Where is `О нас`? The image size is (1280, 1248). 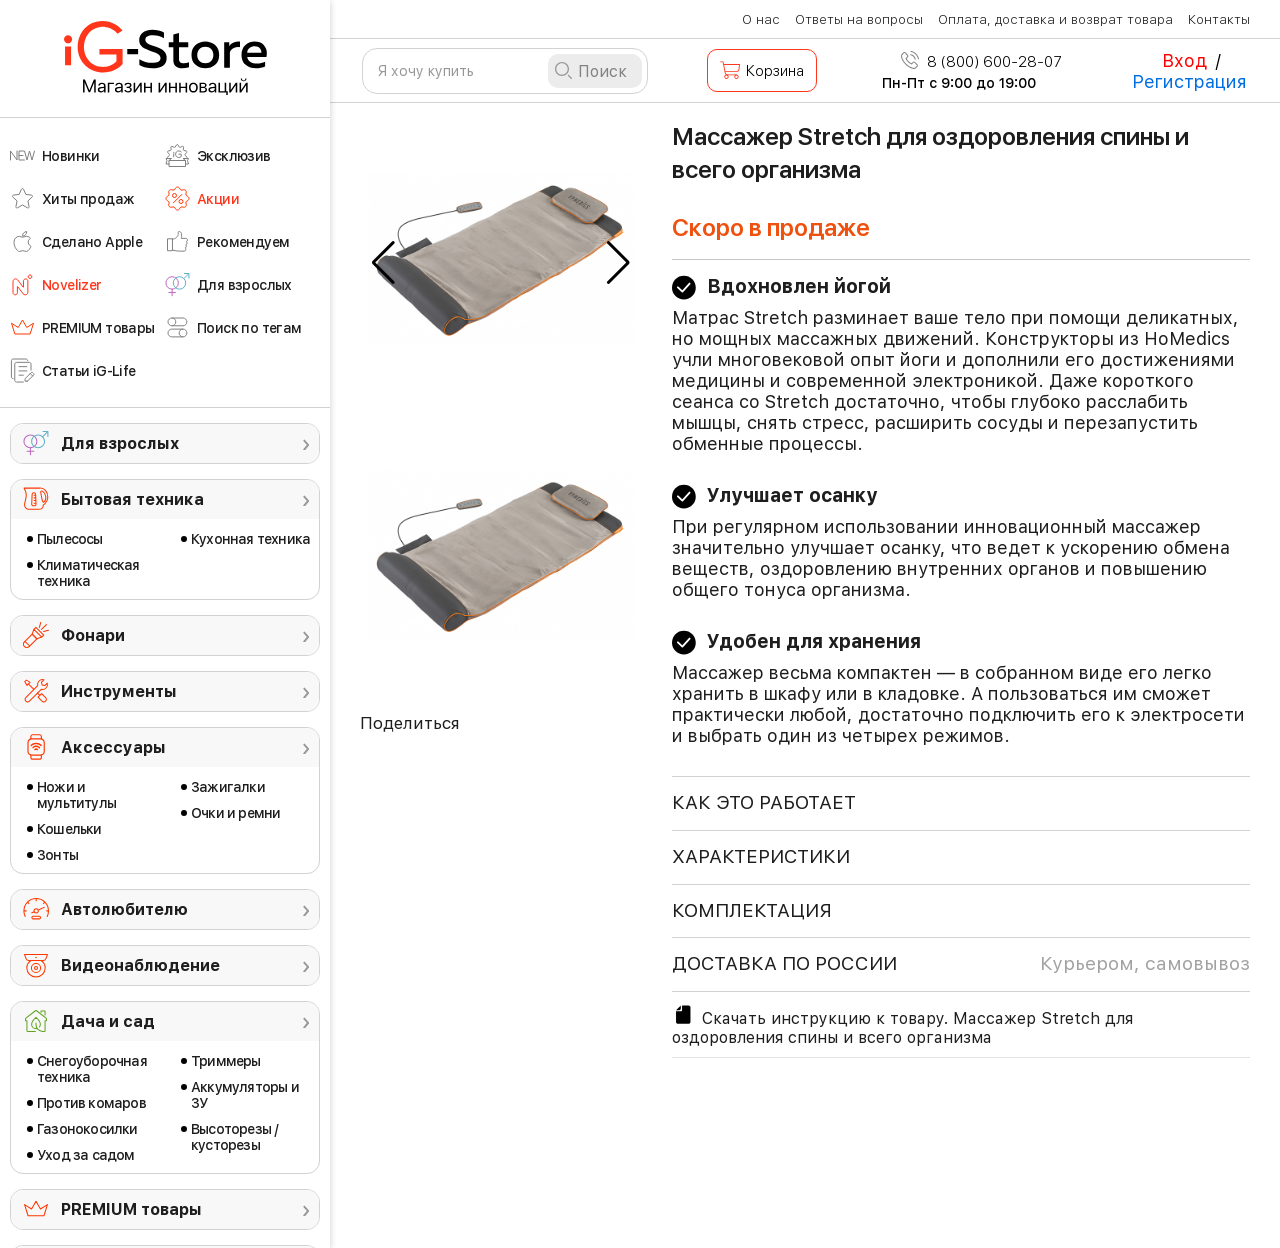
О нас is located at coordinates (761, 19).